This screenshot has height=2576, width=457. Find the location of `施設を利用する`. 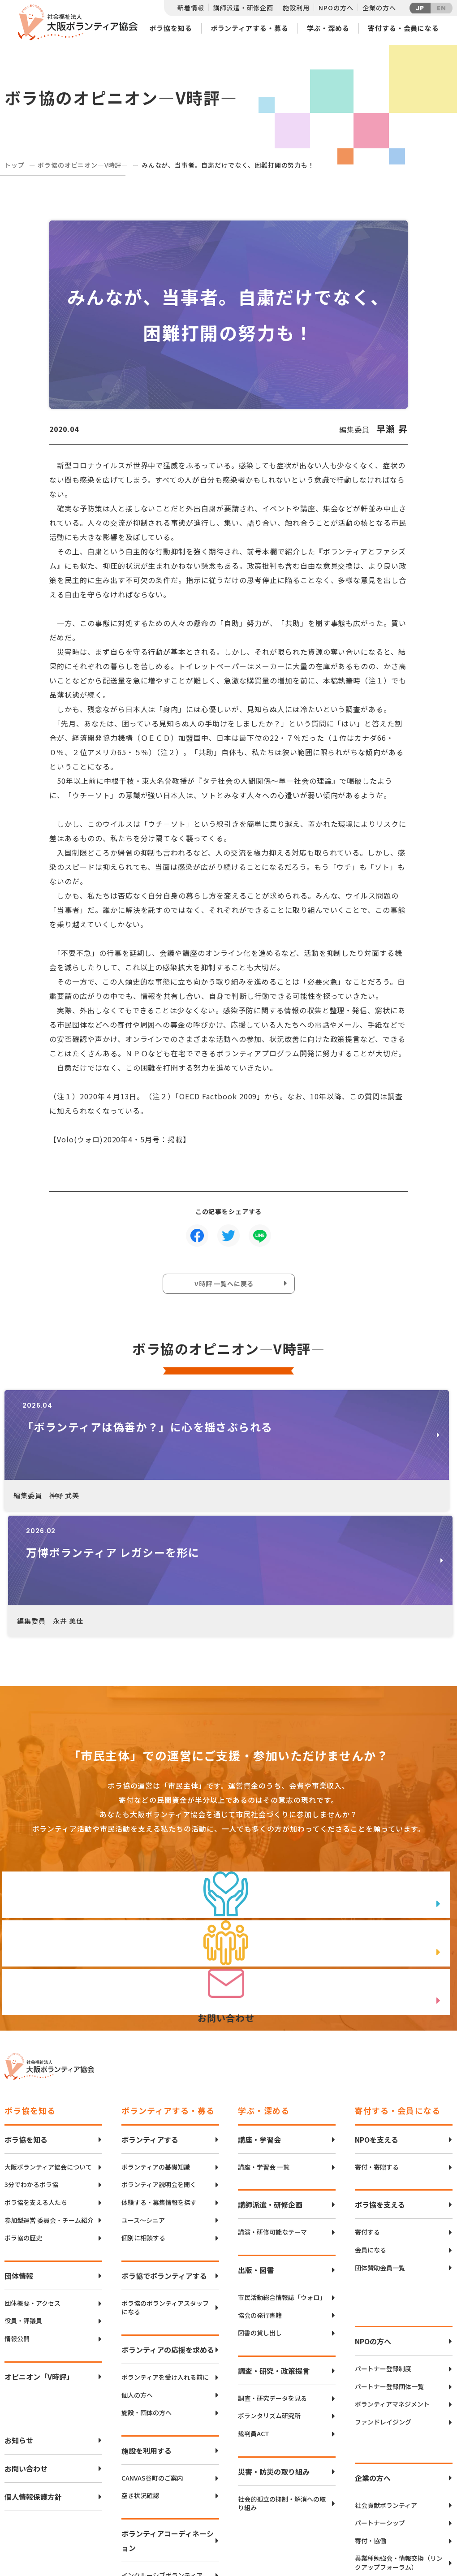

施設を利用する is located at coordinates (146, 2323).